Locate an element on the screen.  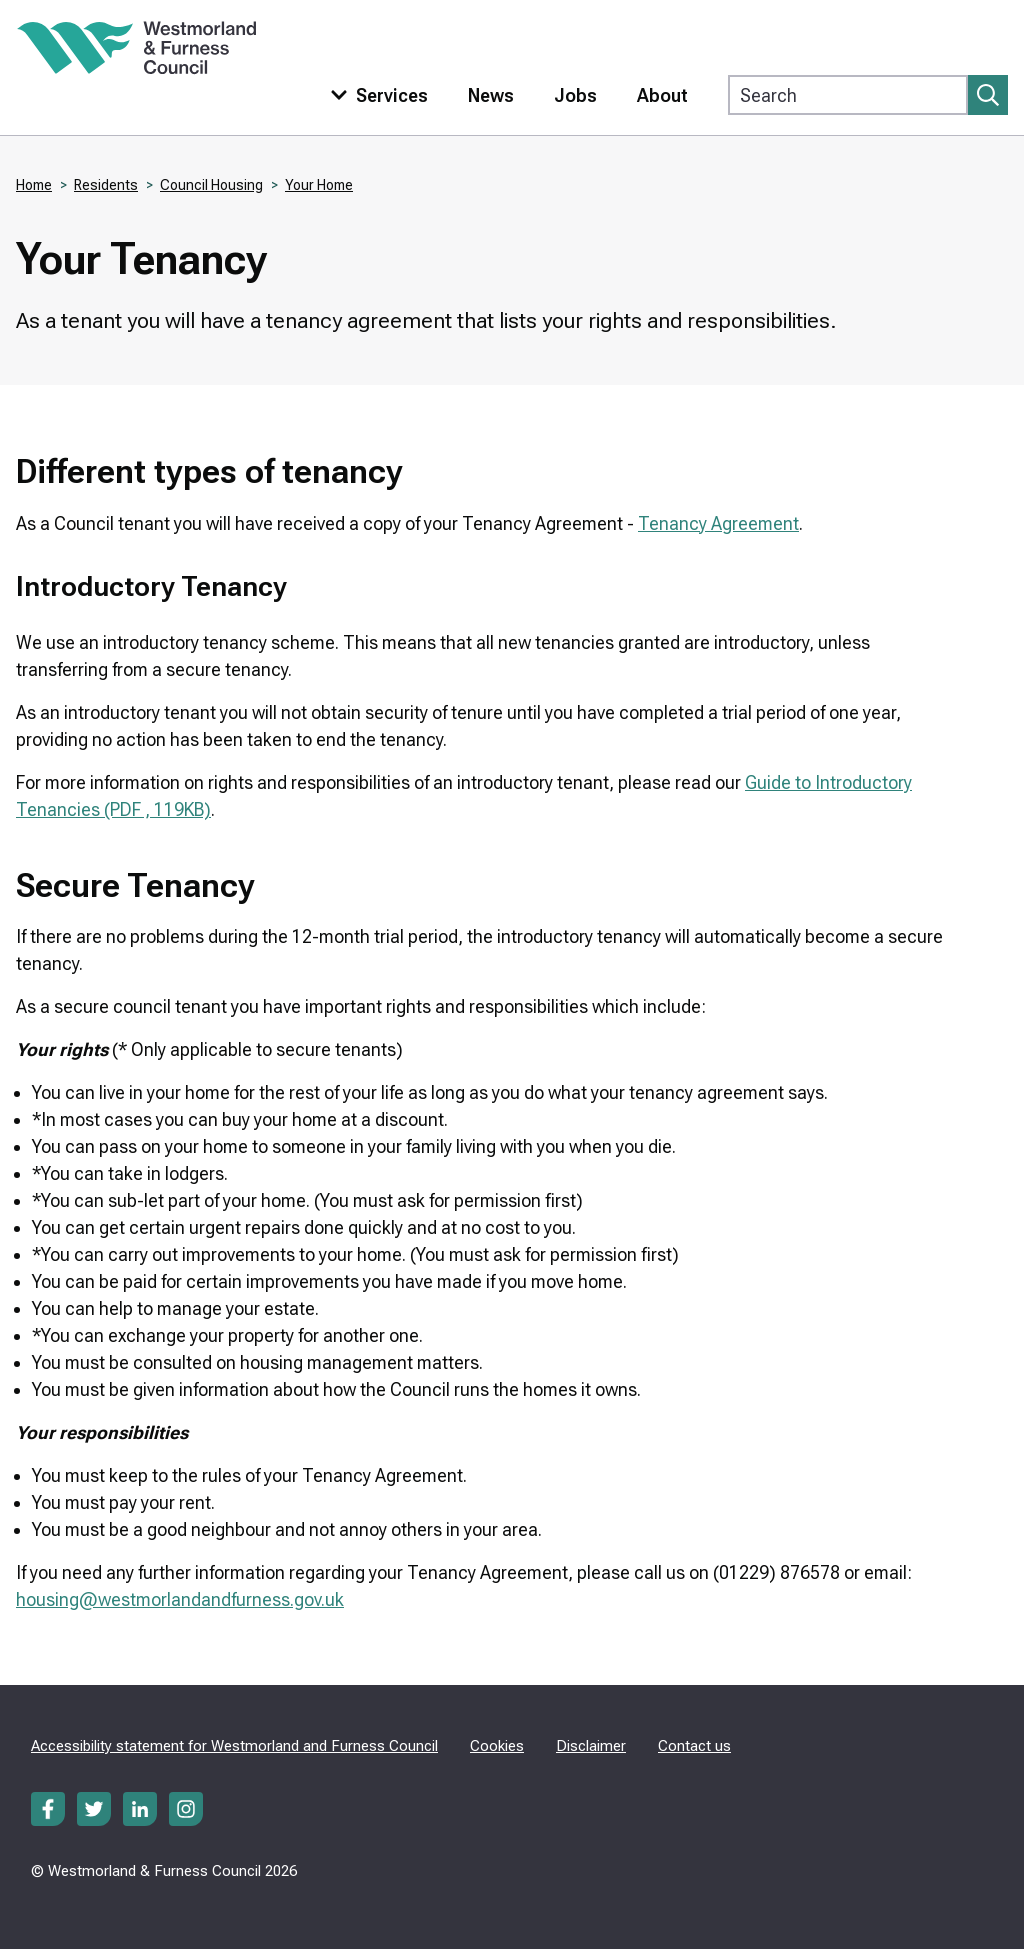
Contact us is located at coordinates (694, 1746).